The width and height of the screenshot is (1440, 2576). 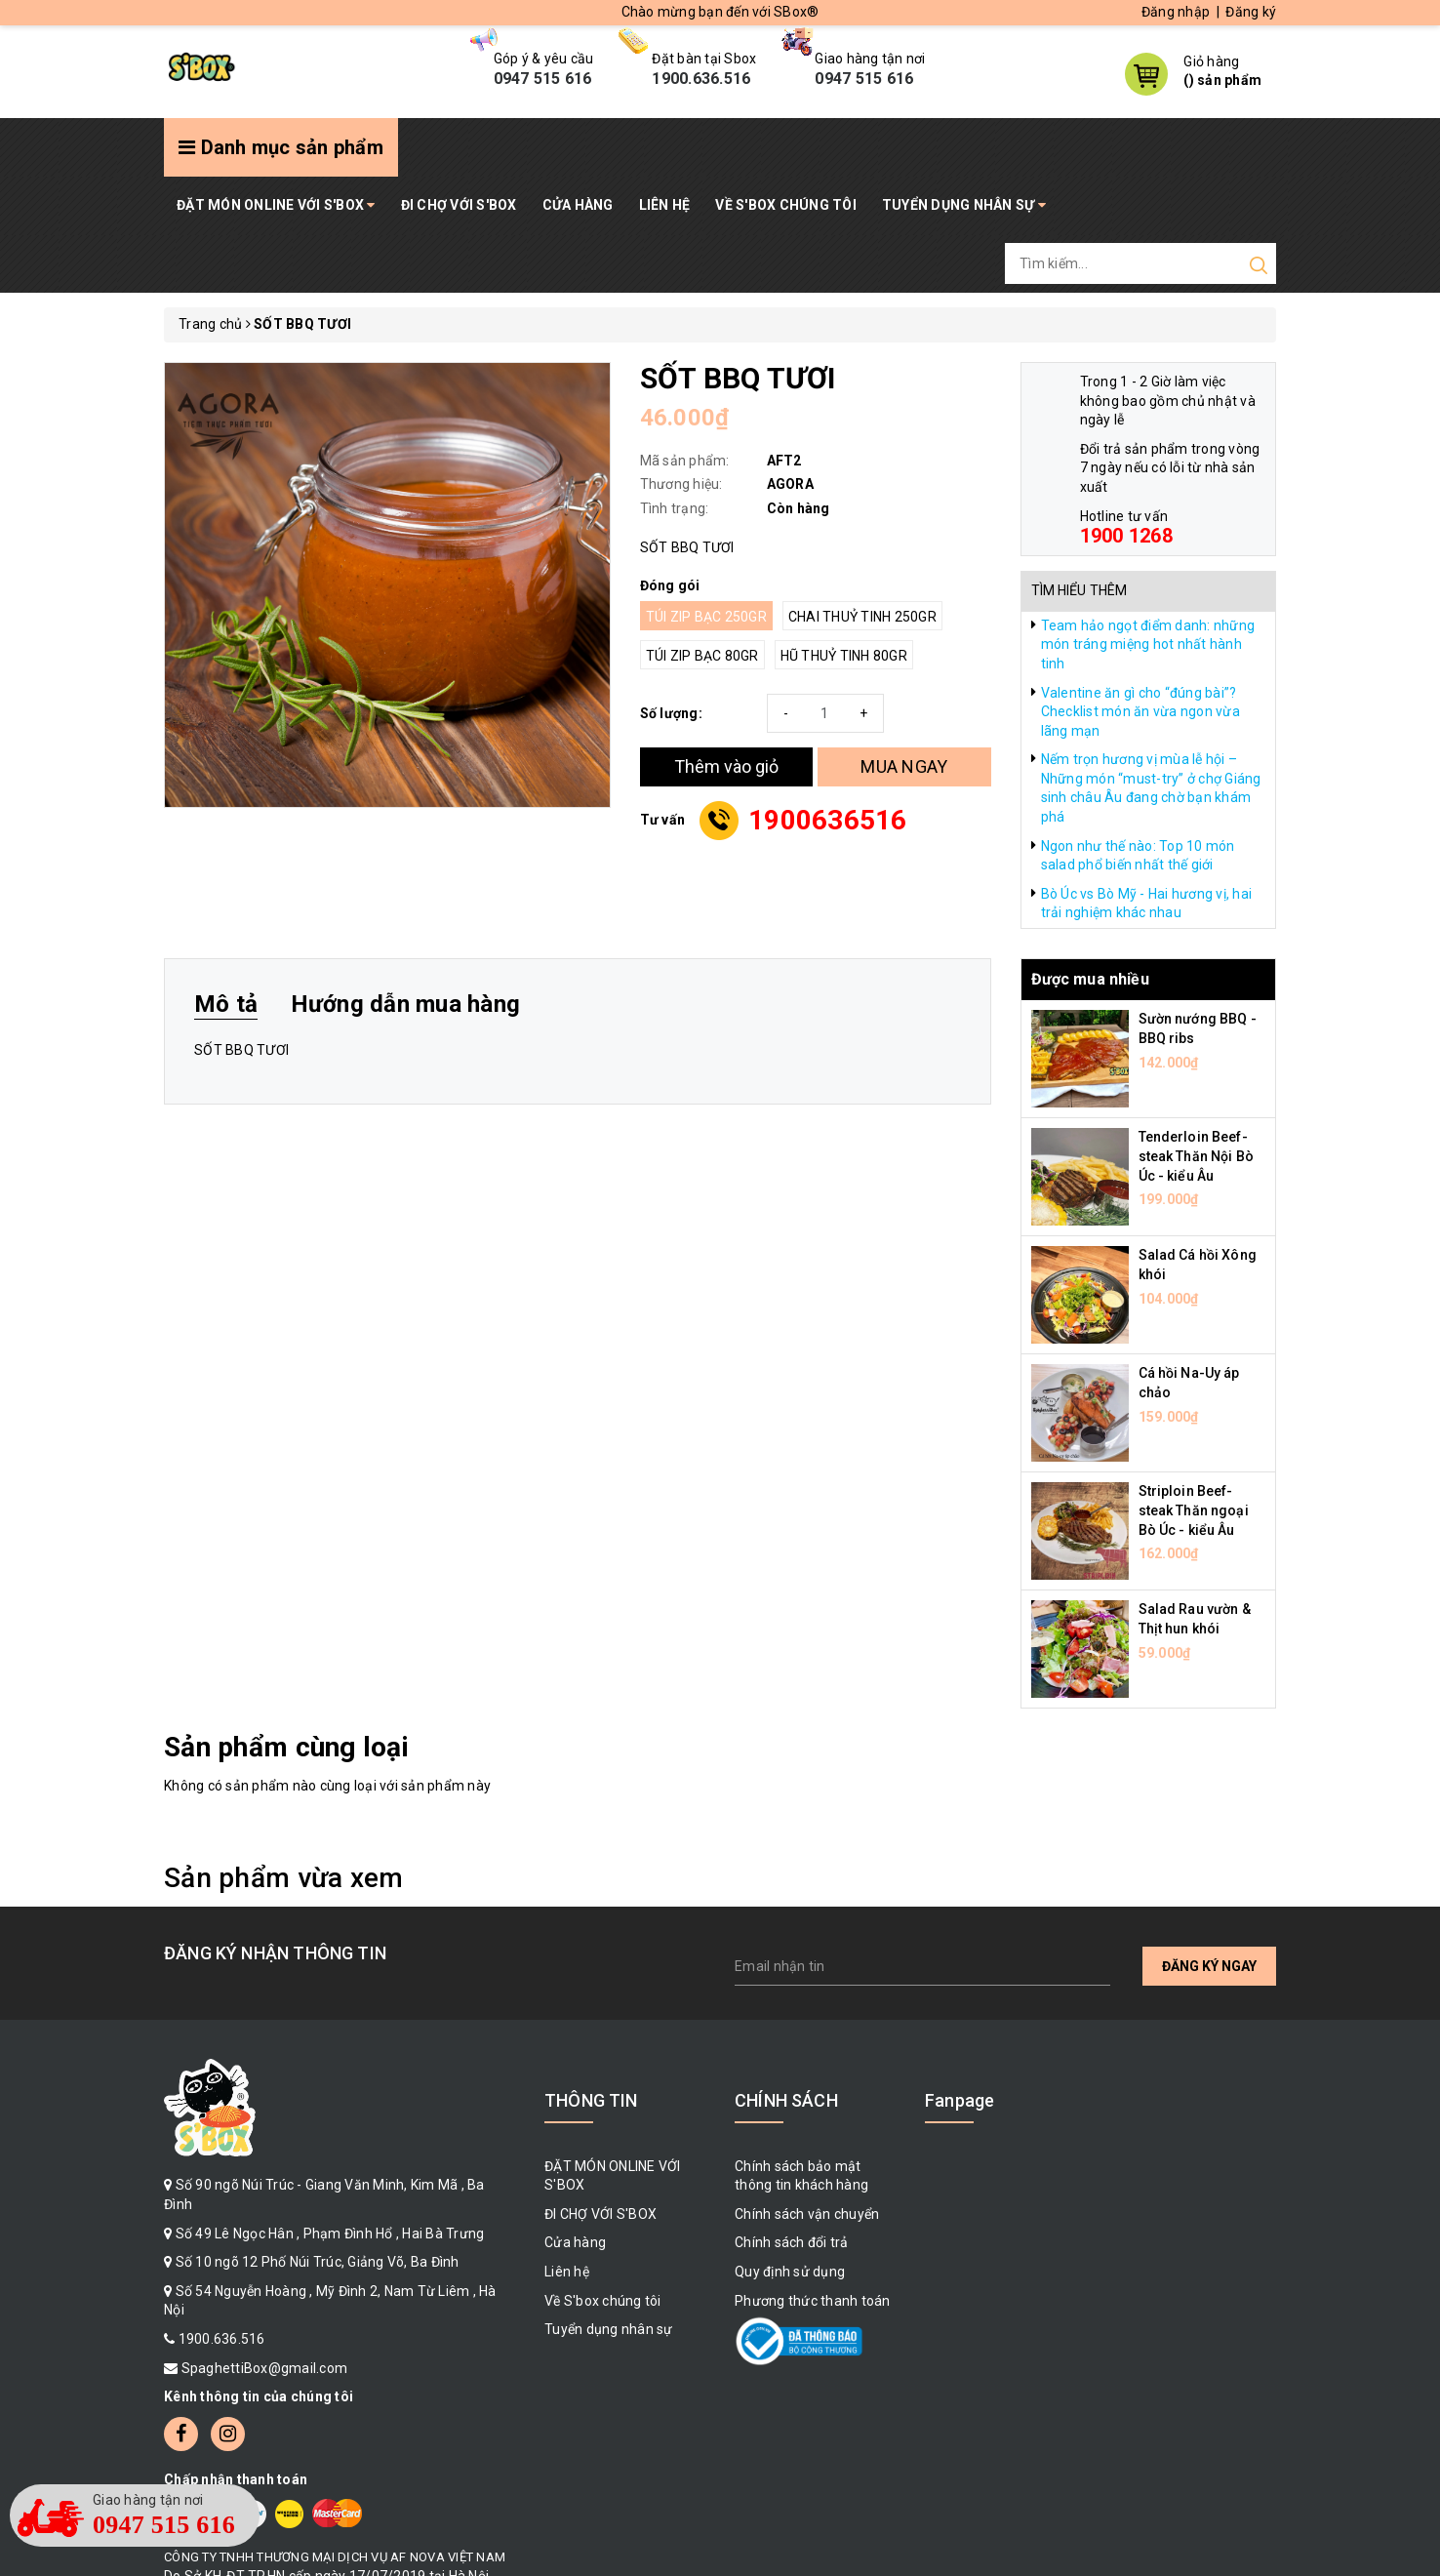 I want to click on 1900.636.516, so click(x=222, y=2339).